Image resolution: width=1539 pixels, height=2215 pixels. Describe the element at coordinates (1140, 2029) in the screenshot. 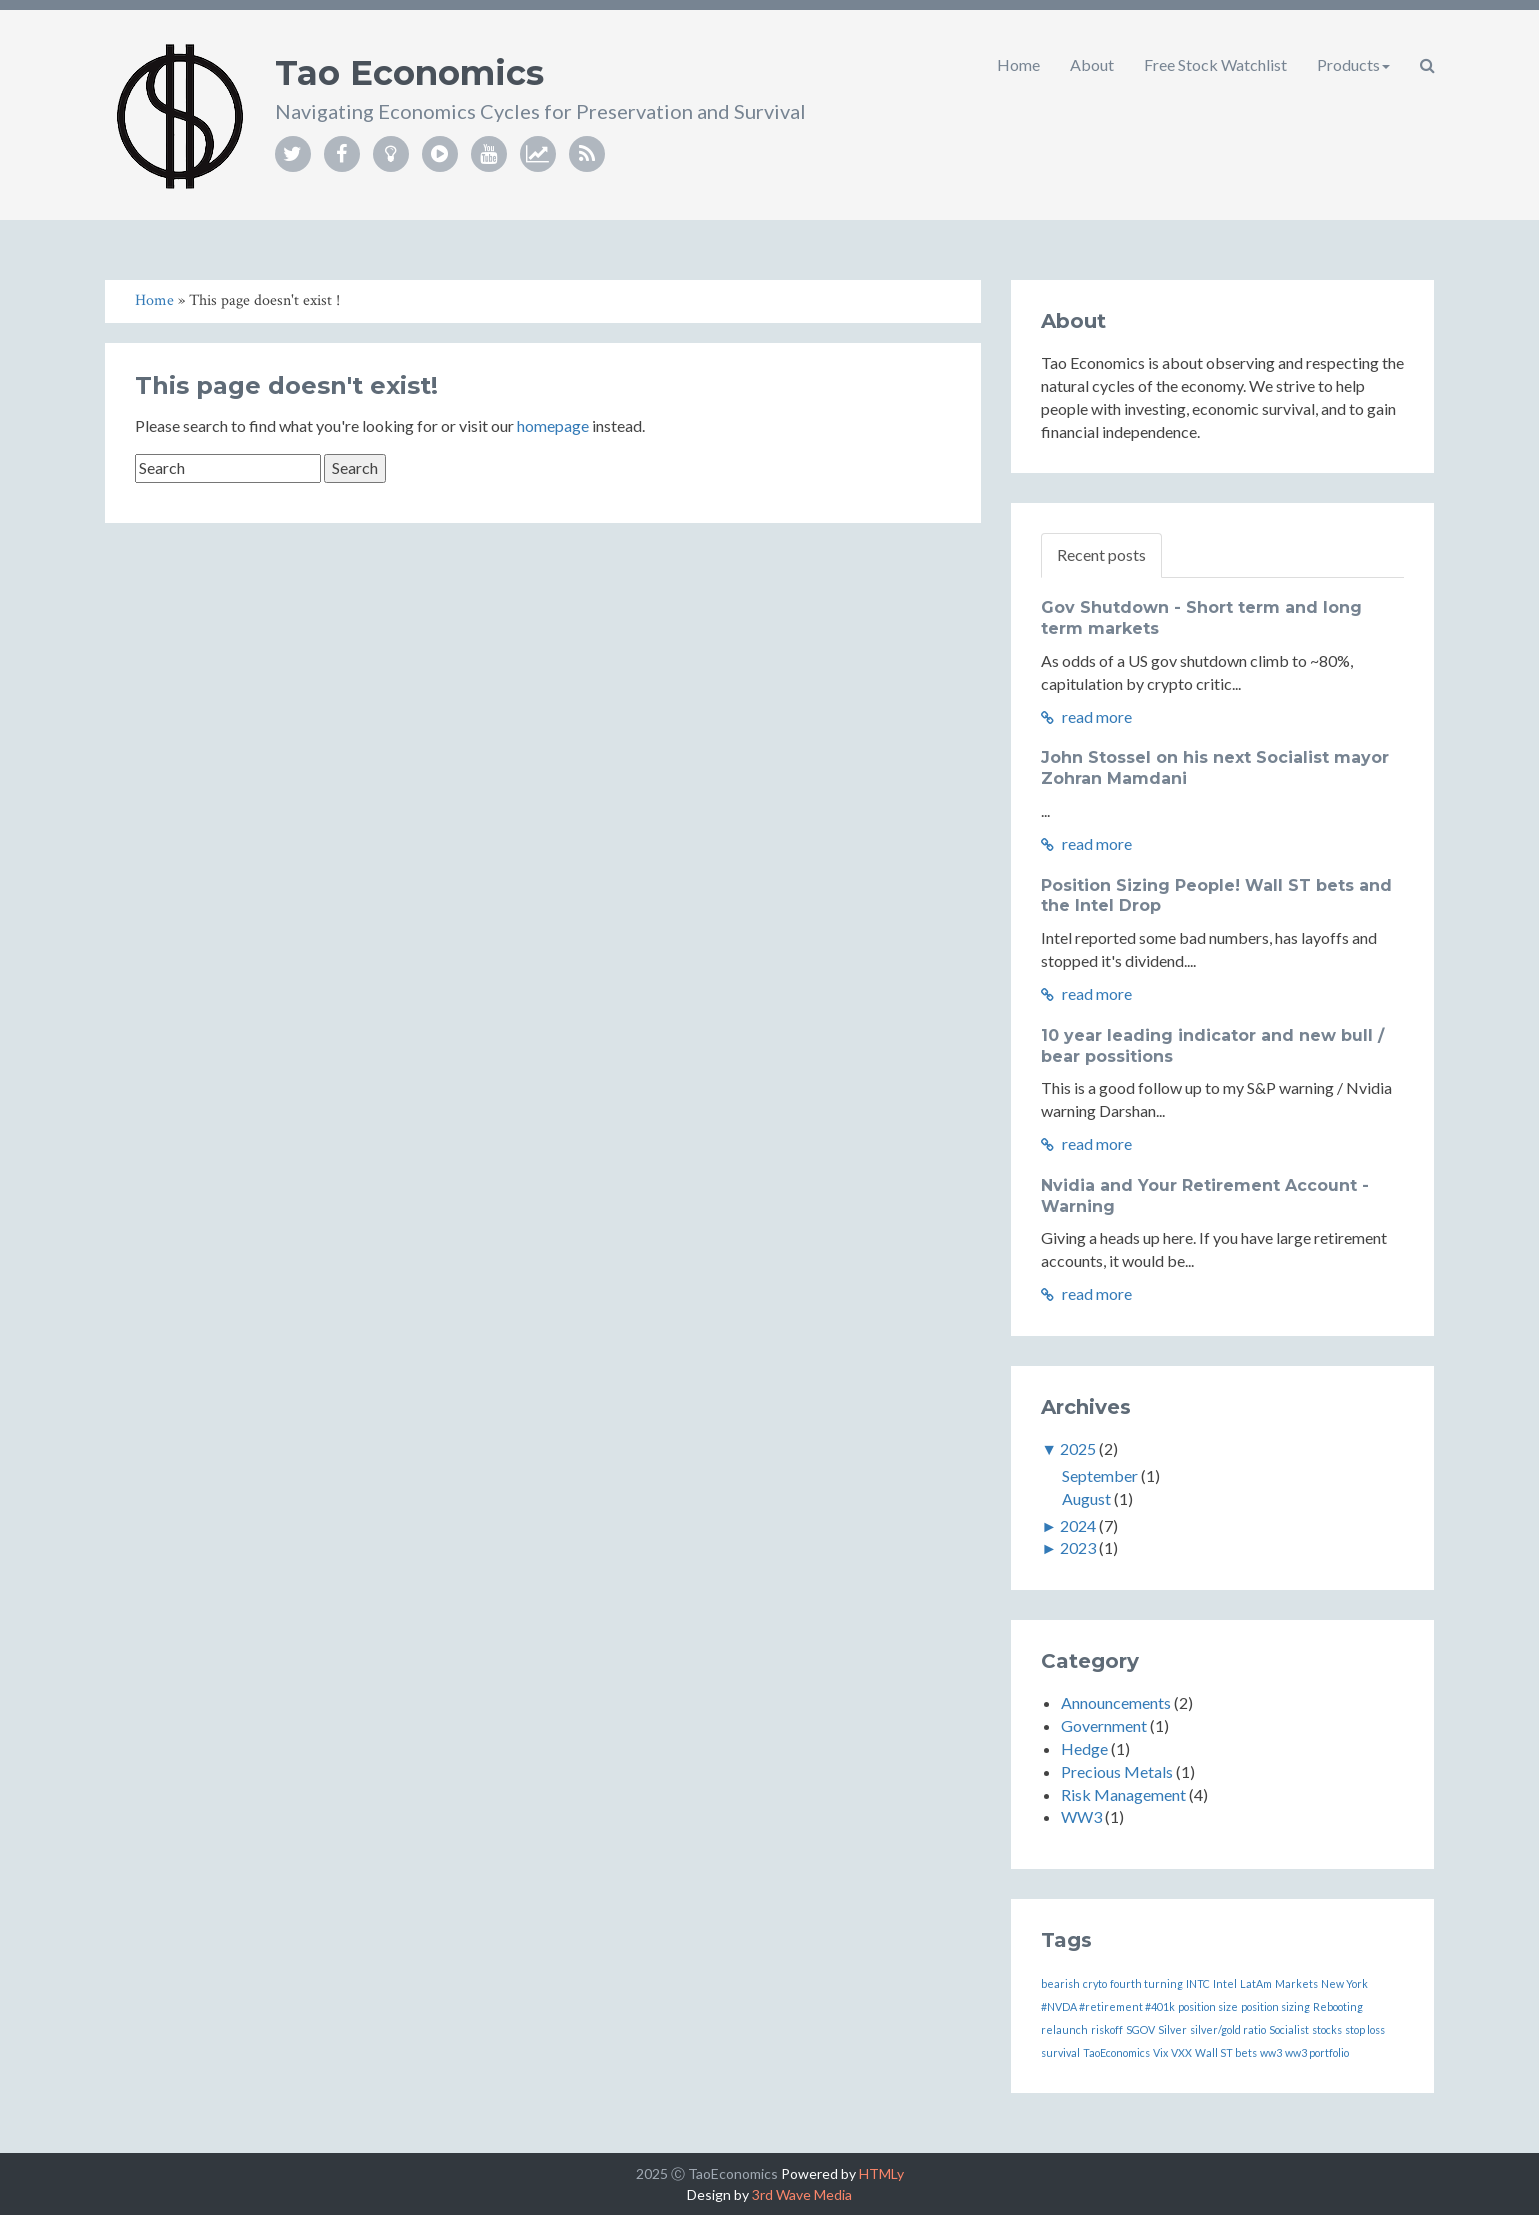

I see `SGOV` at that location.